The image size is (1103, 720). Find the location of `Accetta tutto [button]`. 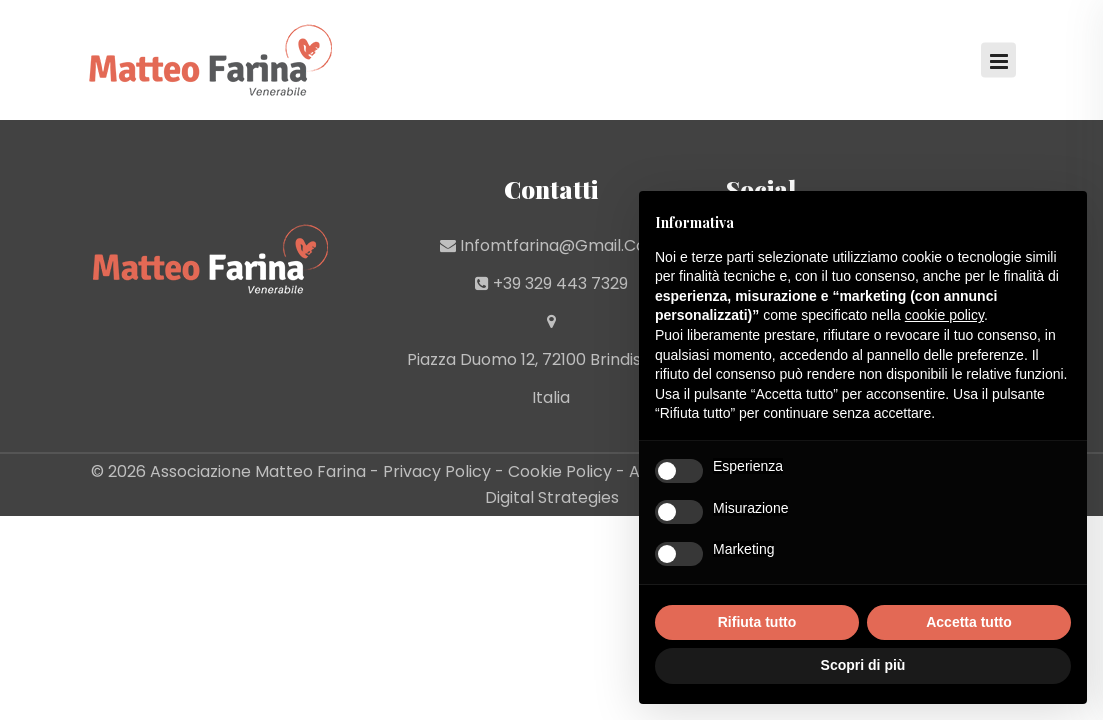

Accetta tutto [button] is located at coordinates (969, 622).